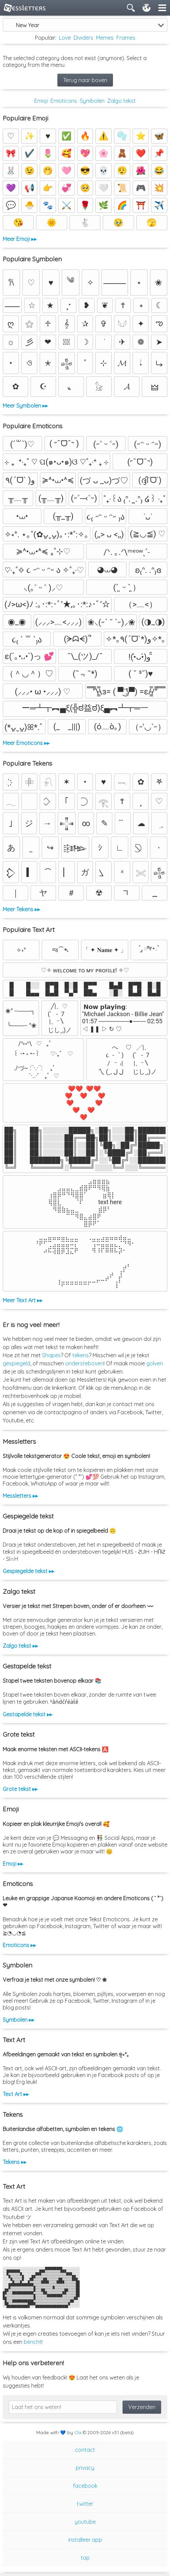  Describe the element at coordinates (64, 100) in the screenshot. I see `Emoticons` at that location.